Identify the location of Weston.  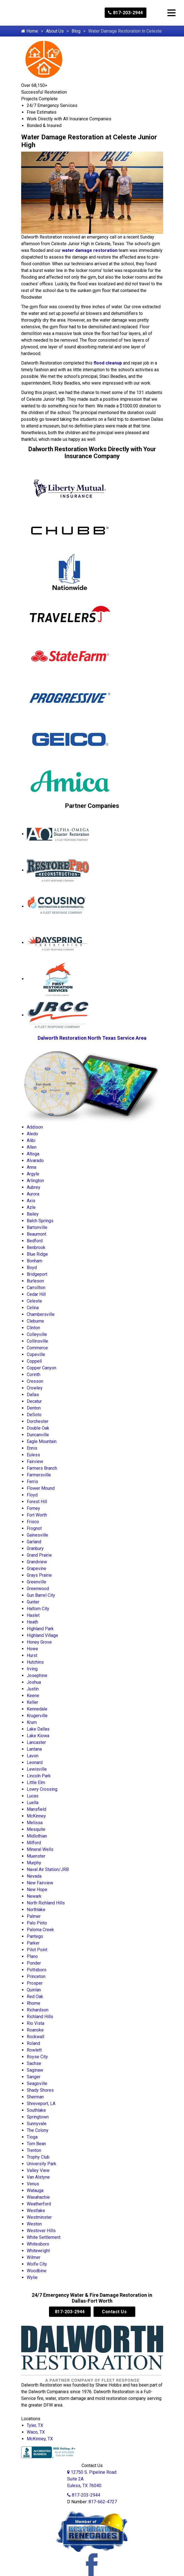
(34, 2224).